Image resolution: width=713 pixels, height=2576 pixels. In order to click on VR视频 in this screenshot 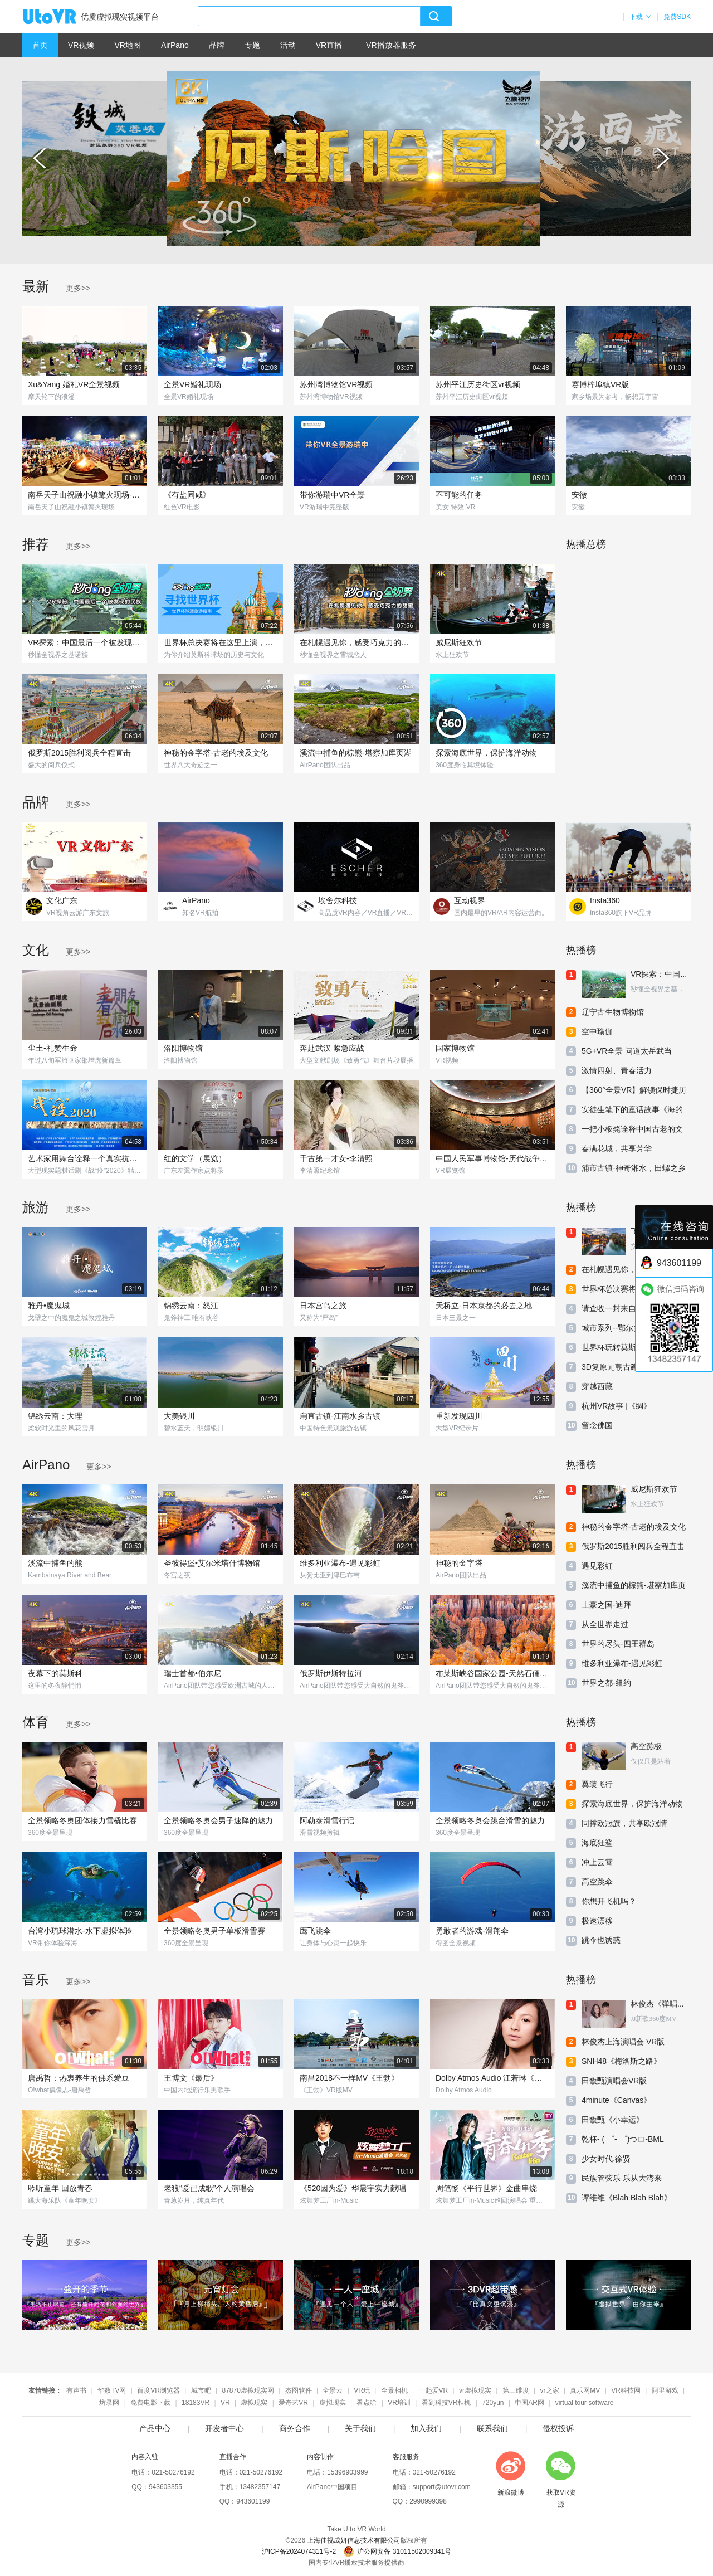, I will do `click(81, 45)`.